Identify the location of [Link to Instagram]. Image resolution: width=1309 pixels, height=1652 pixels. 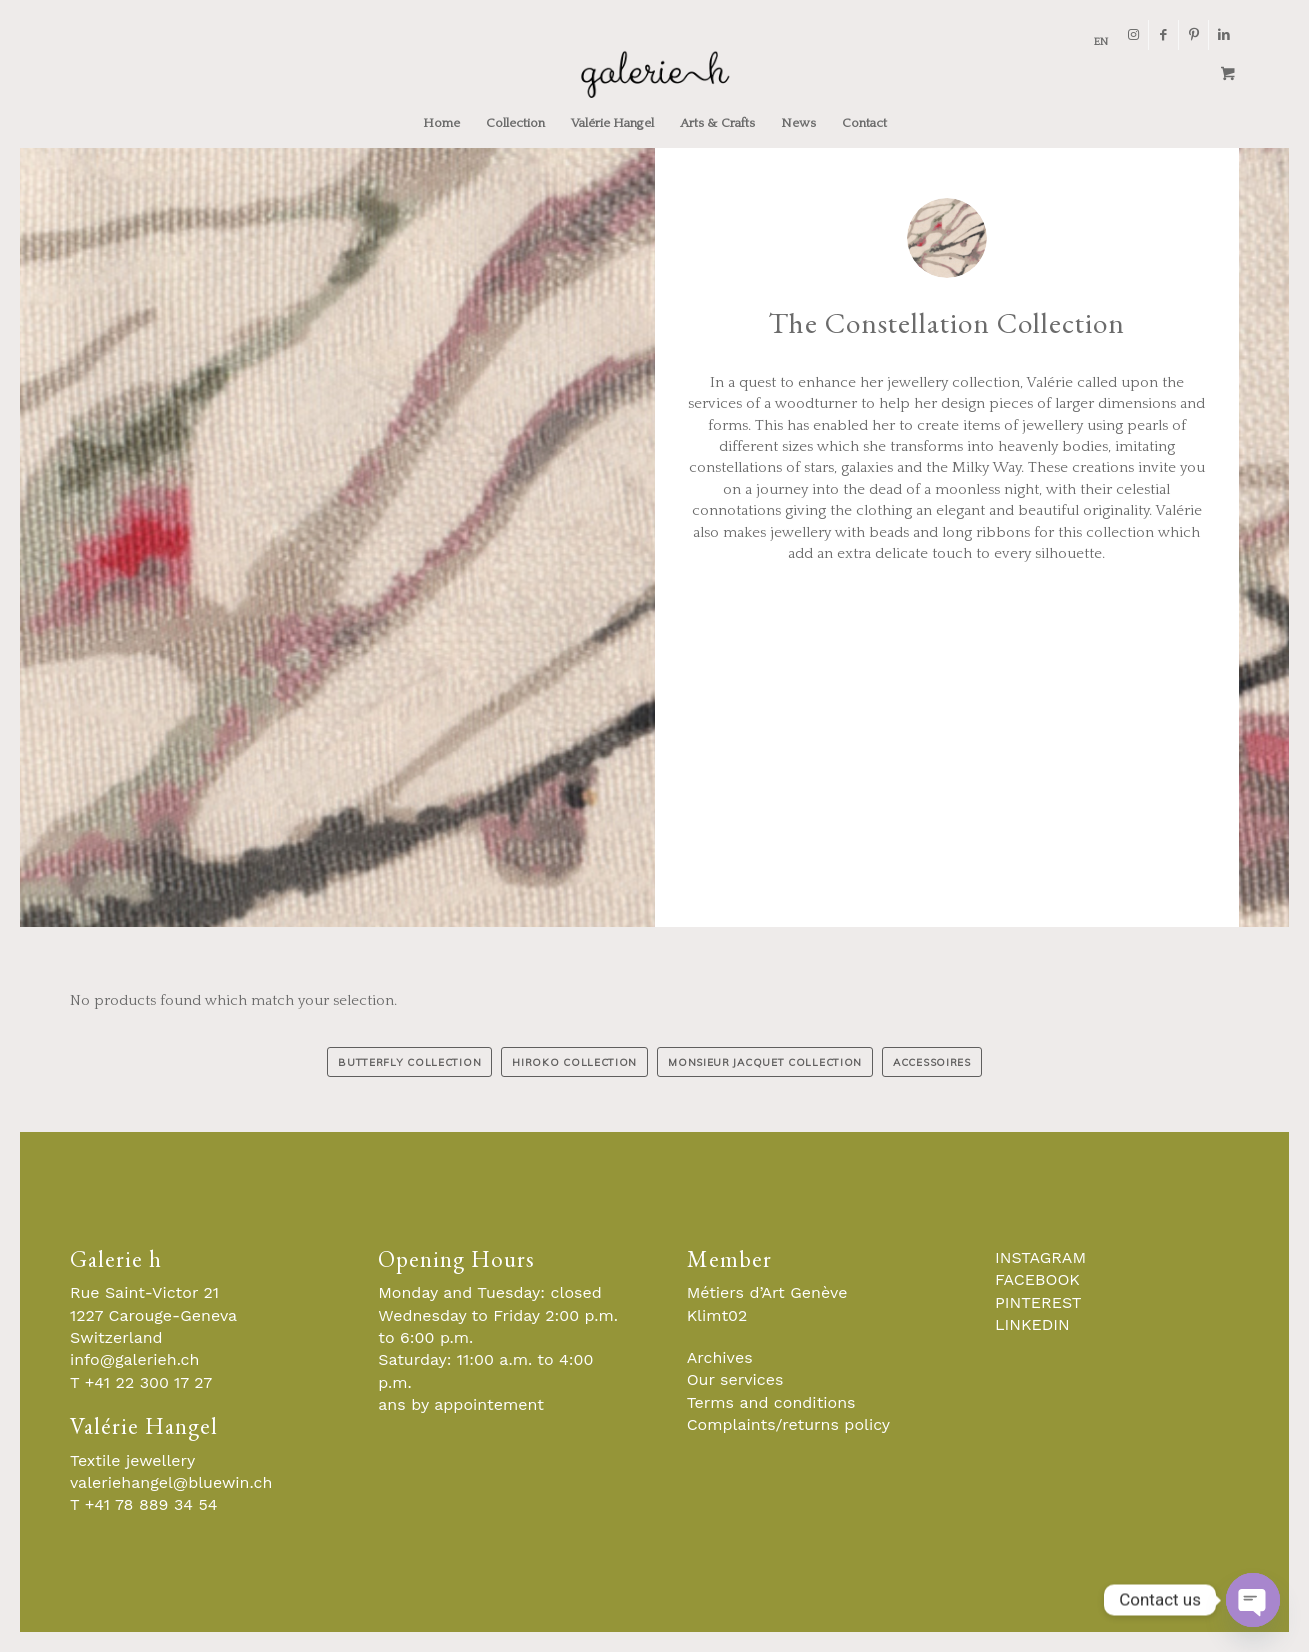
(1133, 35).